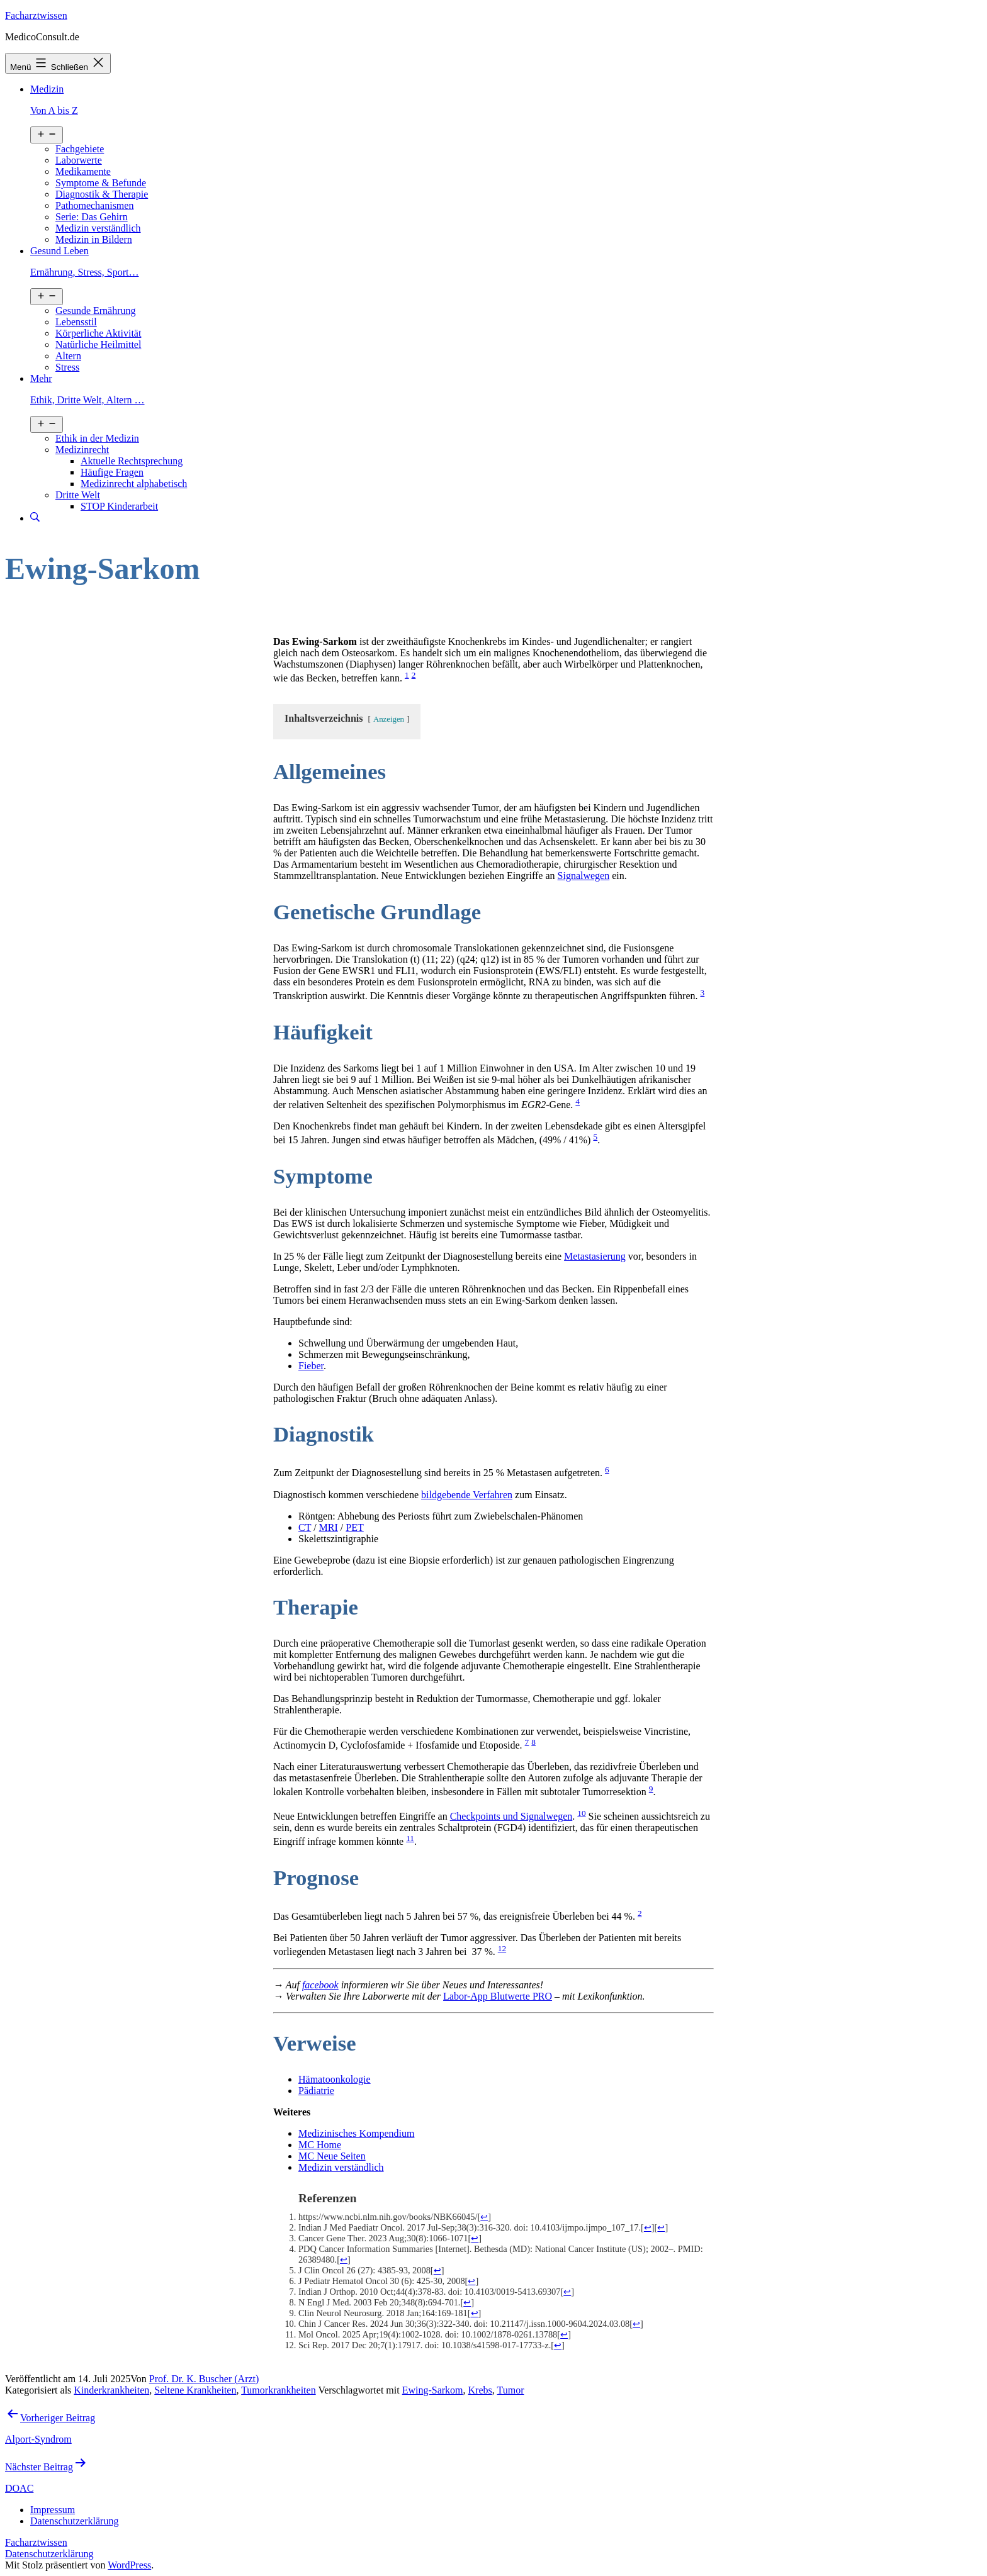 The image size is (987, 2576). Describe the element at coordinates (79, 148) in the screenshot. I see `Fachgebiete` at that location.